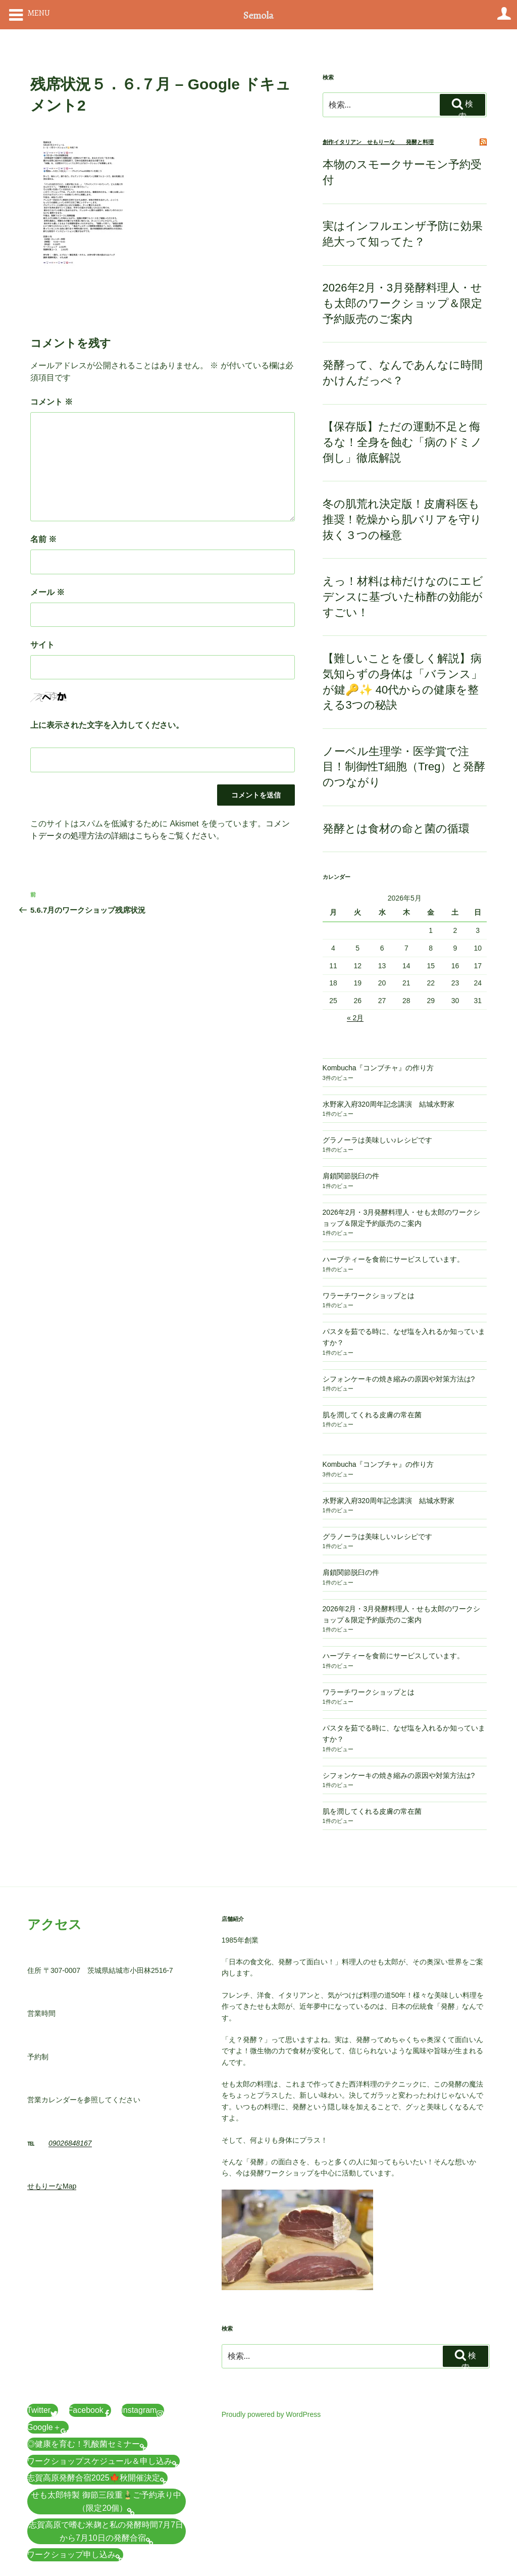 This screenshot has width=517, height=2576. Describe the element at coordinates (51, 2186) in the screenshot. I see `せもりーなMap` at that location.